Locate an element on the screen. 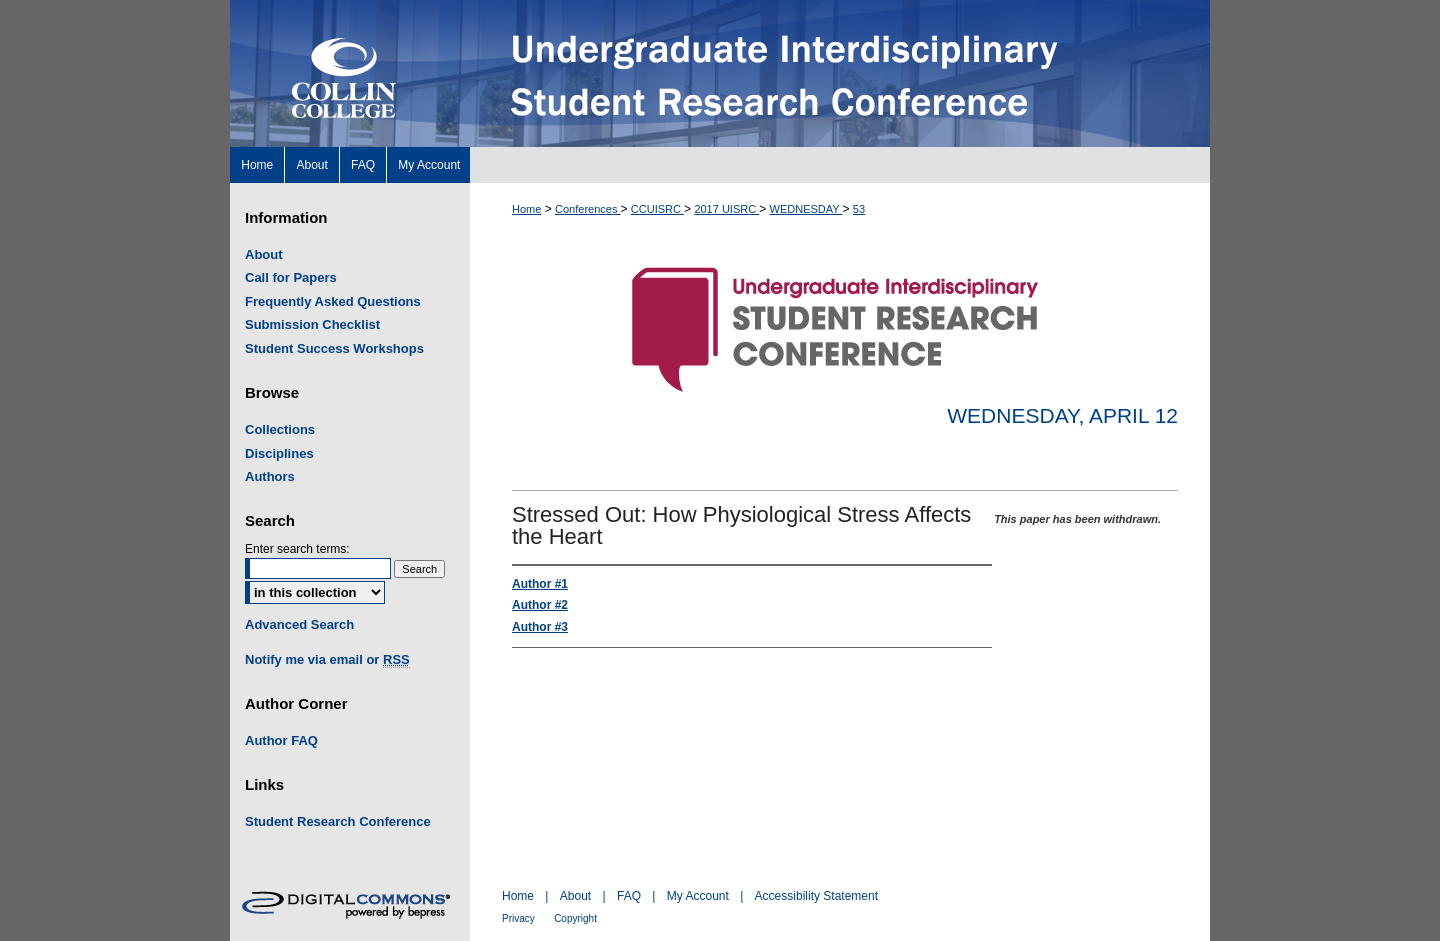 The height and width of the screenshot is (941, 1440). Home is located at coordinates (526, 209).